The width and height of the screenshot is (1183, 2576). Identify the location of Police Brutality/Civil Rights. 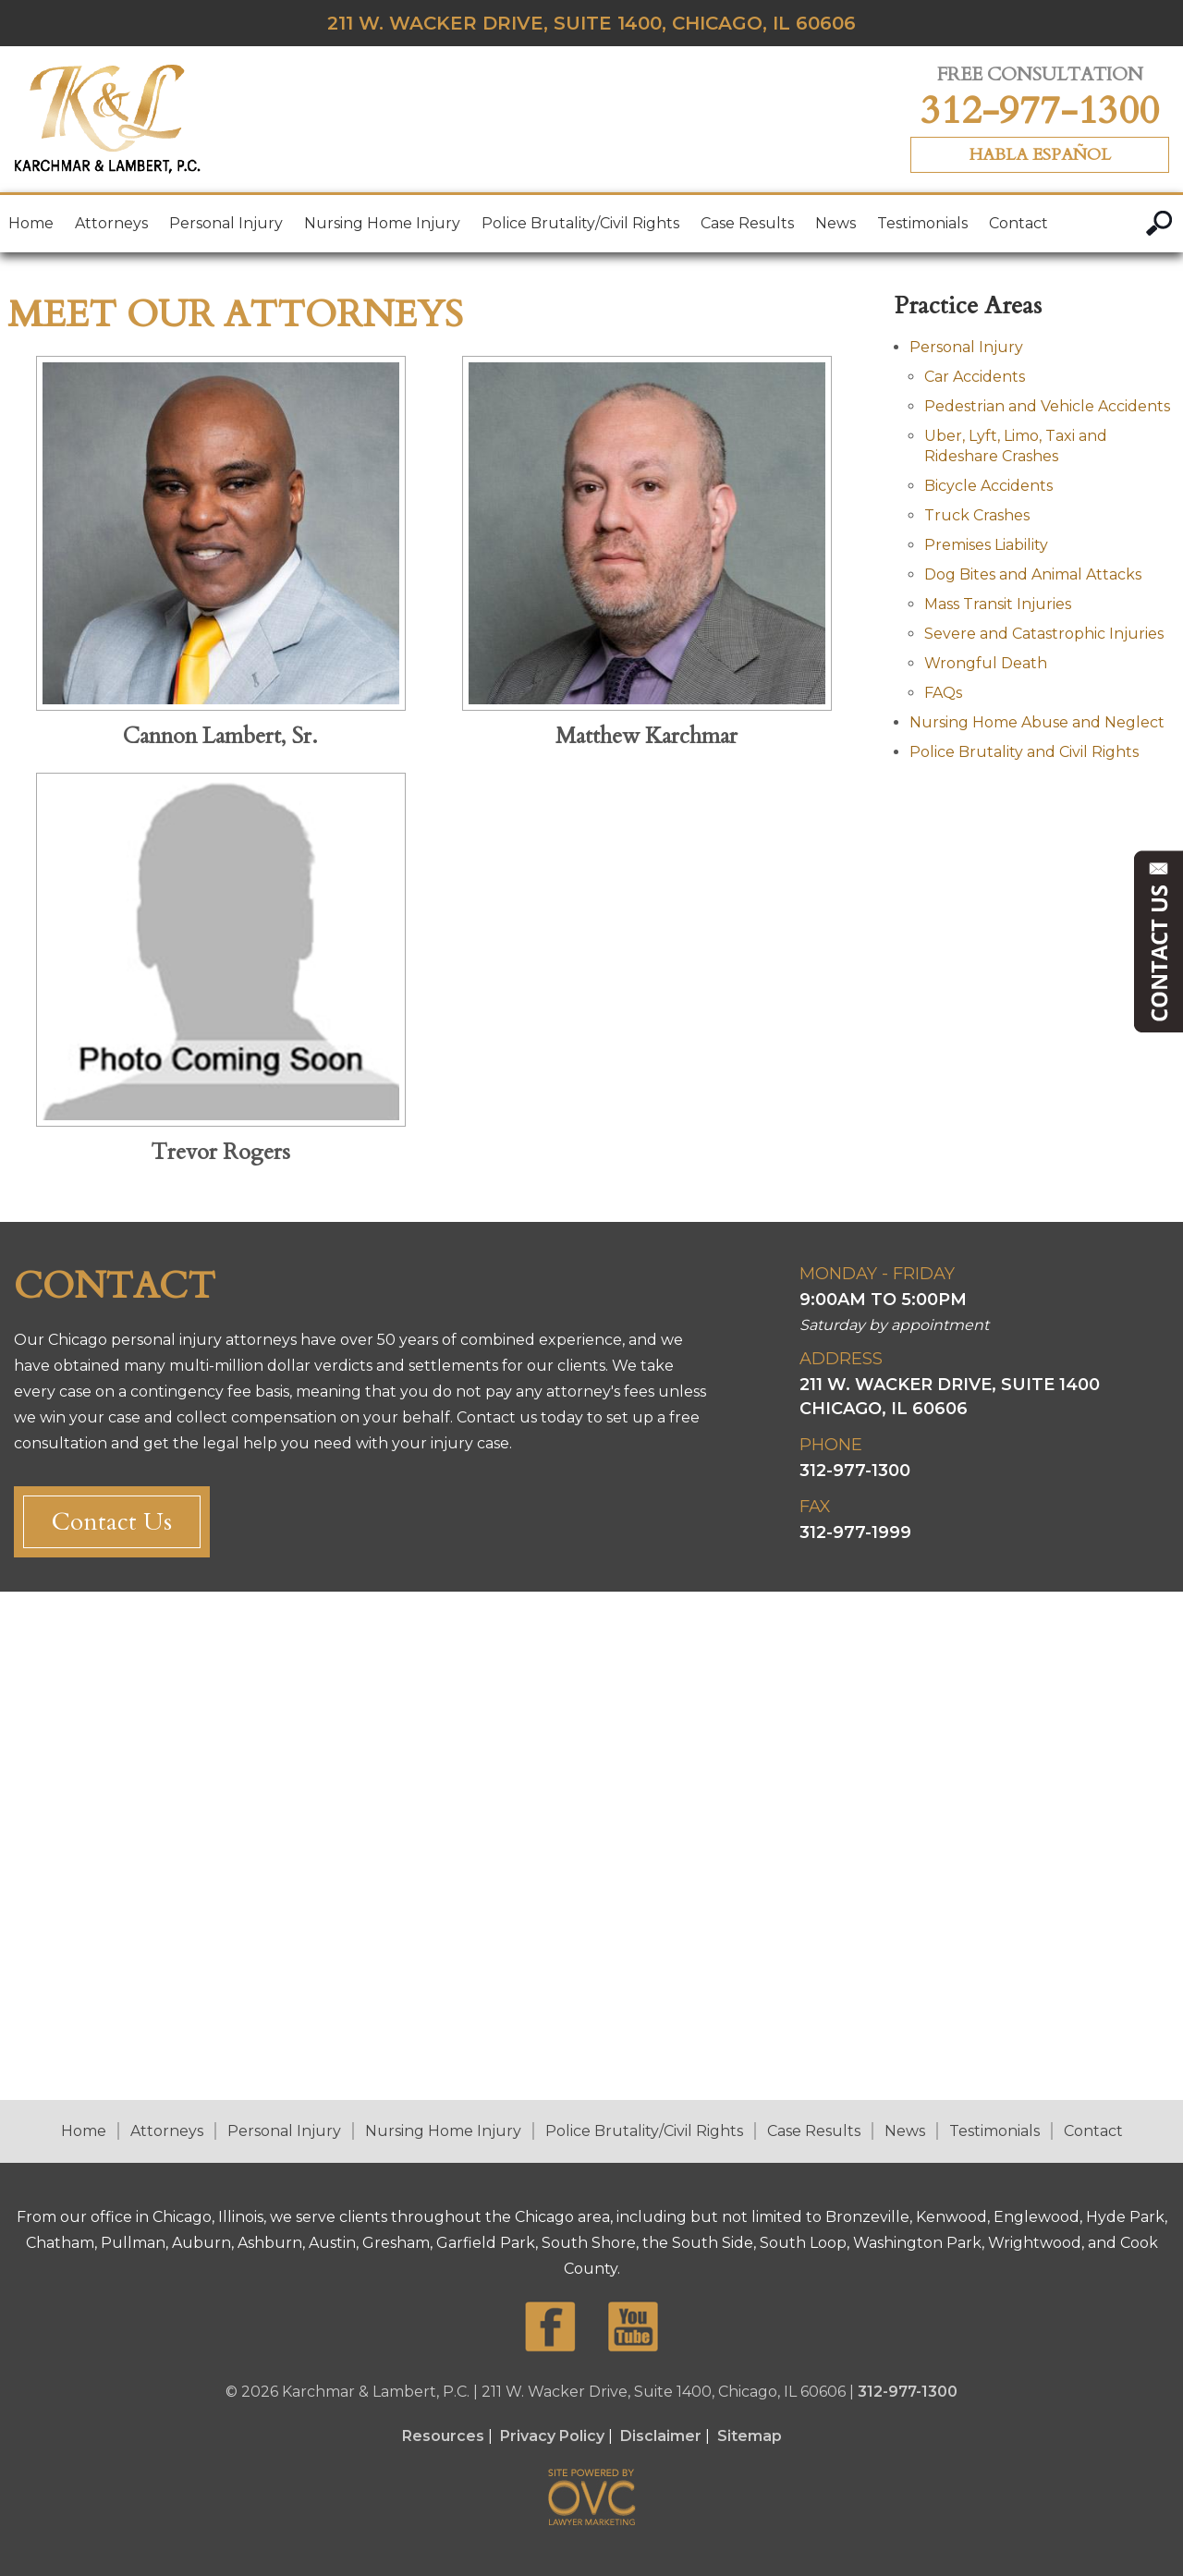
(580, 223).